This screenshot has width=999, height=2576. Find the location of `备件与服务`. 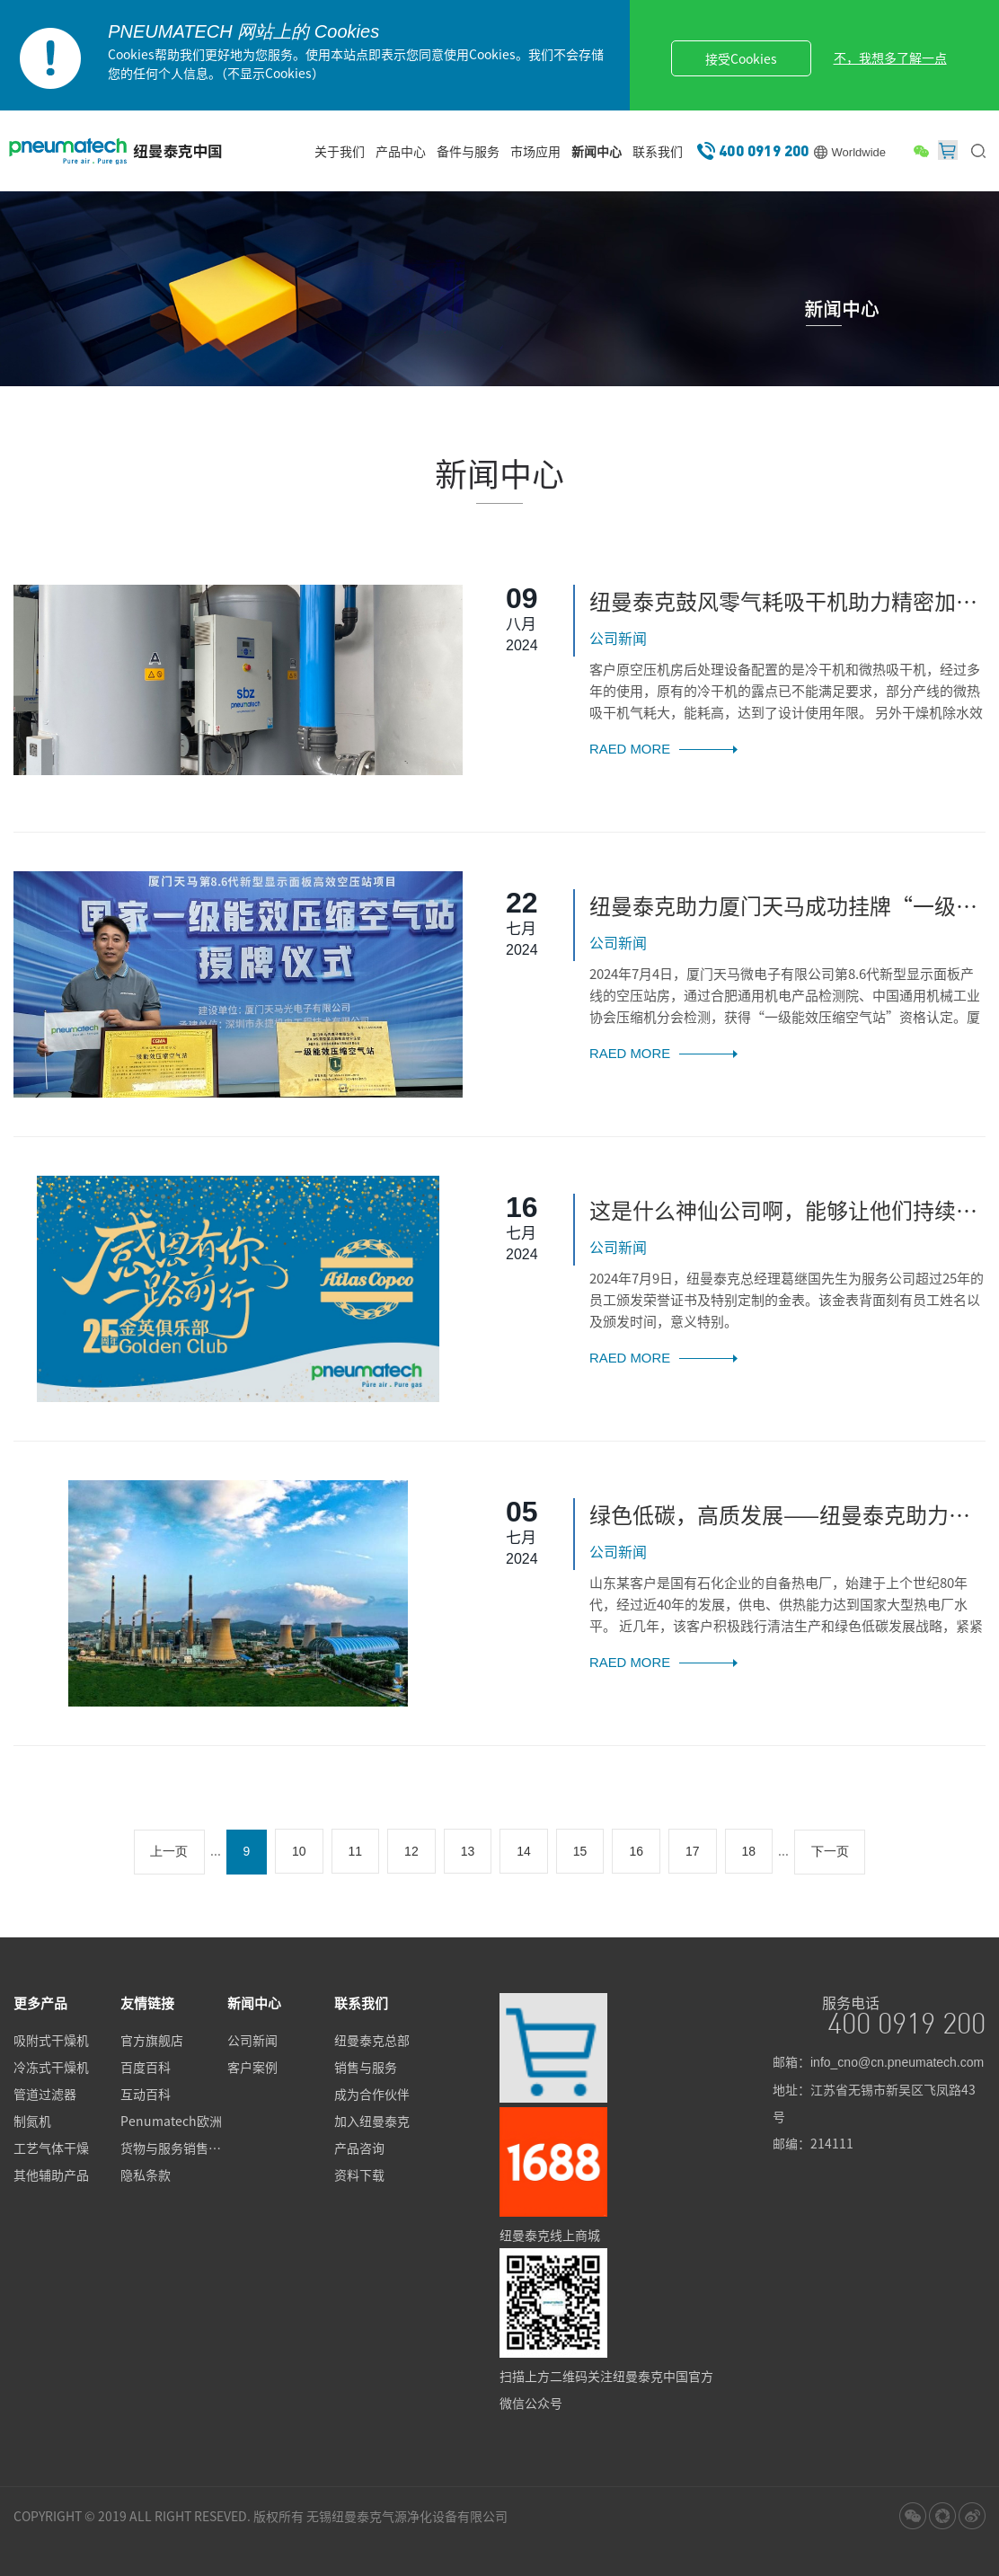

备件与服务 is located at coordinates (468, 151).